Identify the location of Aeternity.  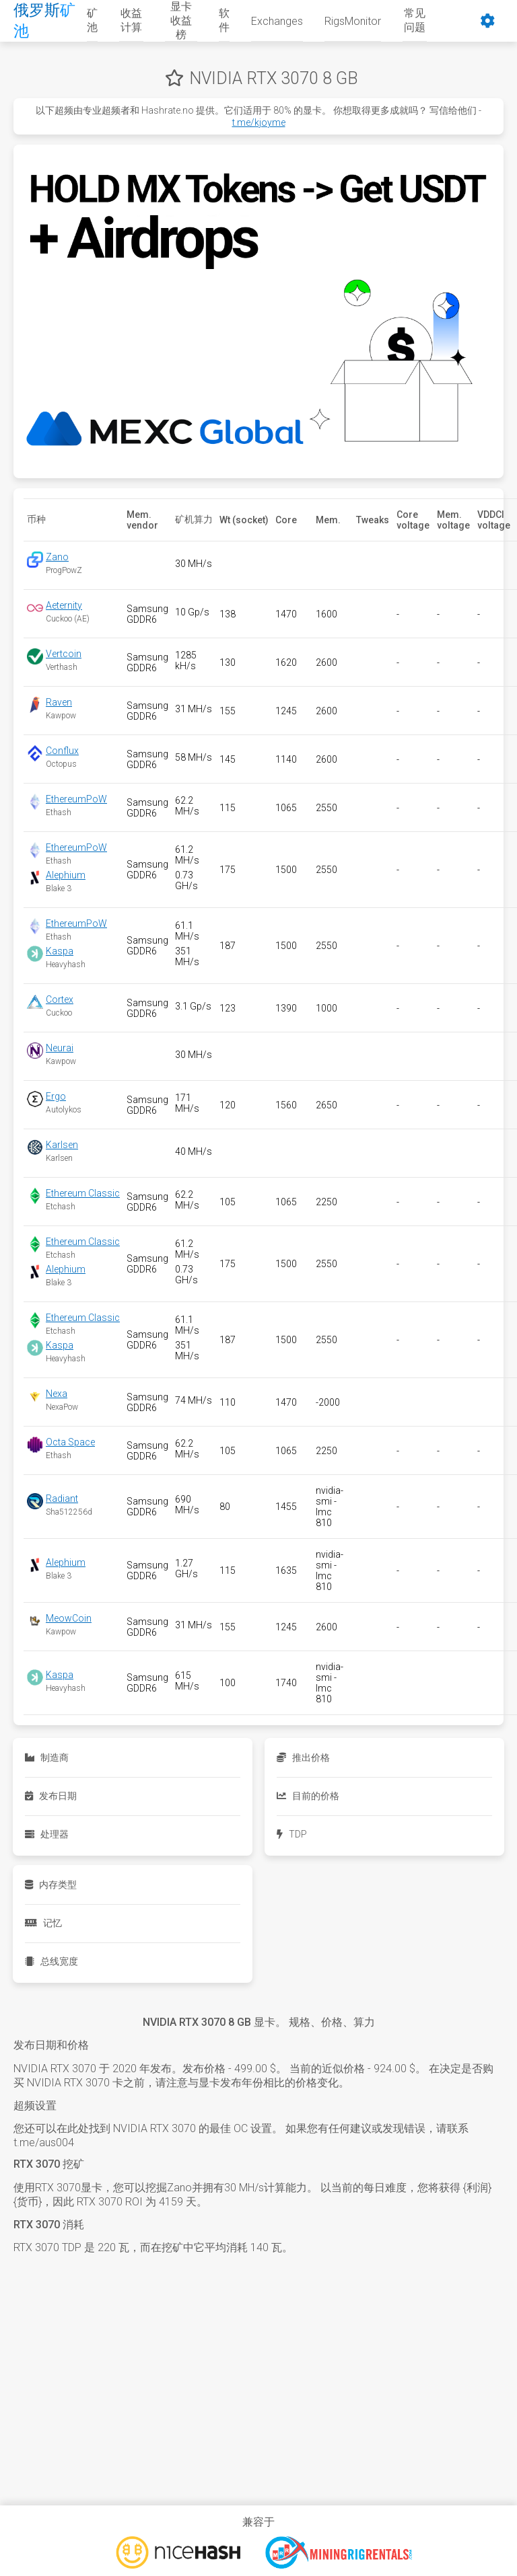
(64, 605).